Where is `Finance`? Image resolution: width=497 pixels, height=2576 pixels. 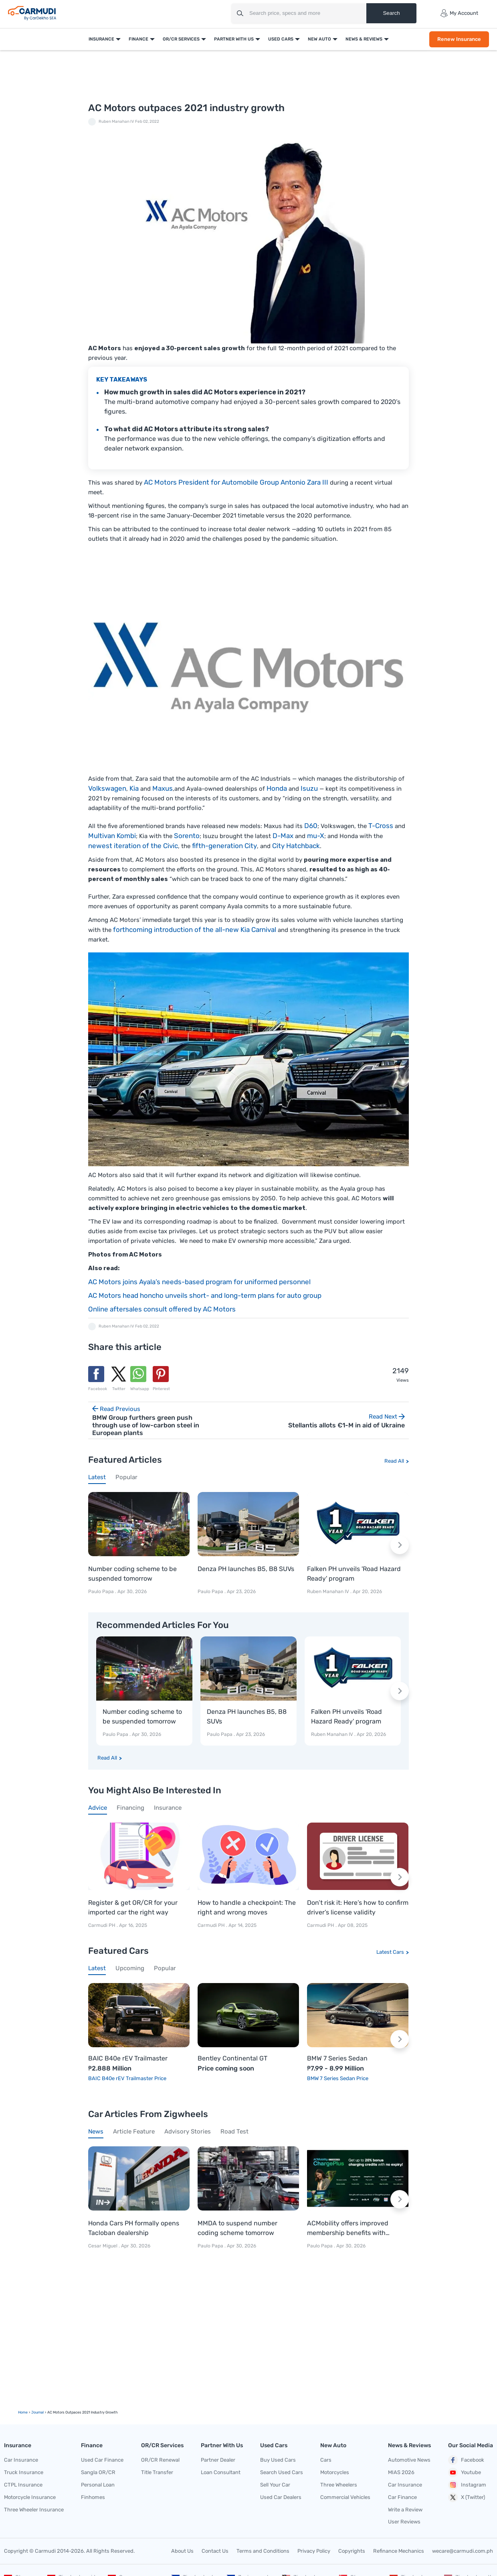 Finance is located at coordinates (138, 39).